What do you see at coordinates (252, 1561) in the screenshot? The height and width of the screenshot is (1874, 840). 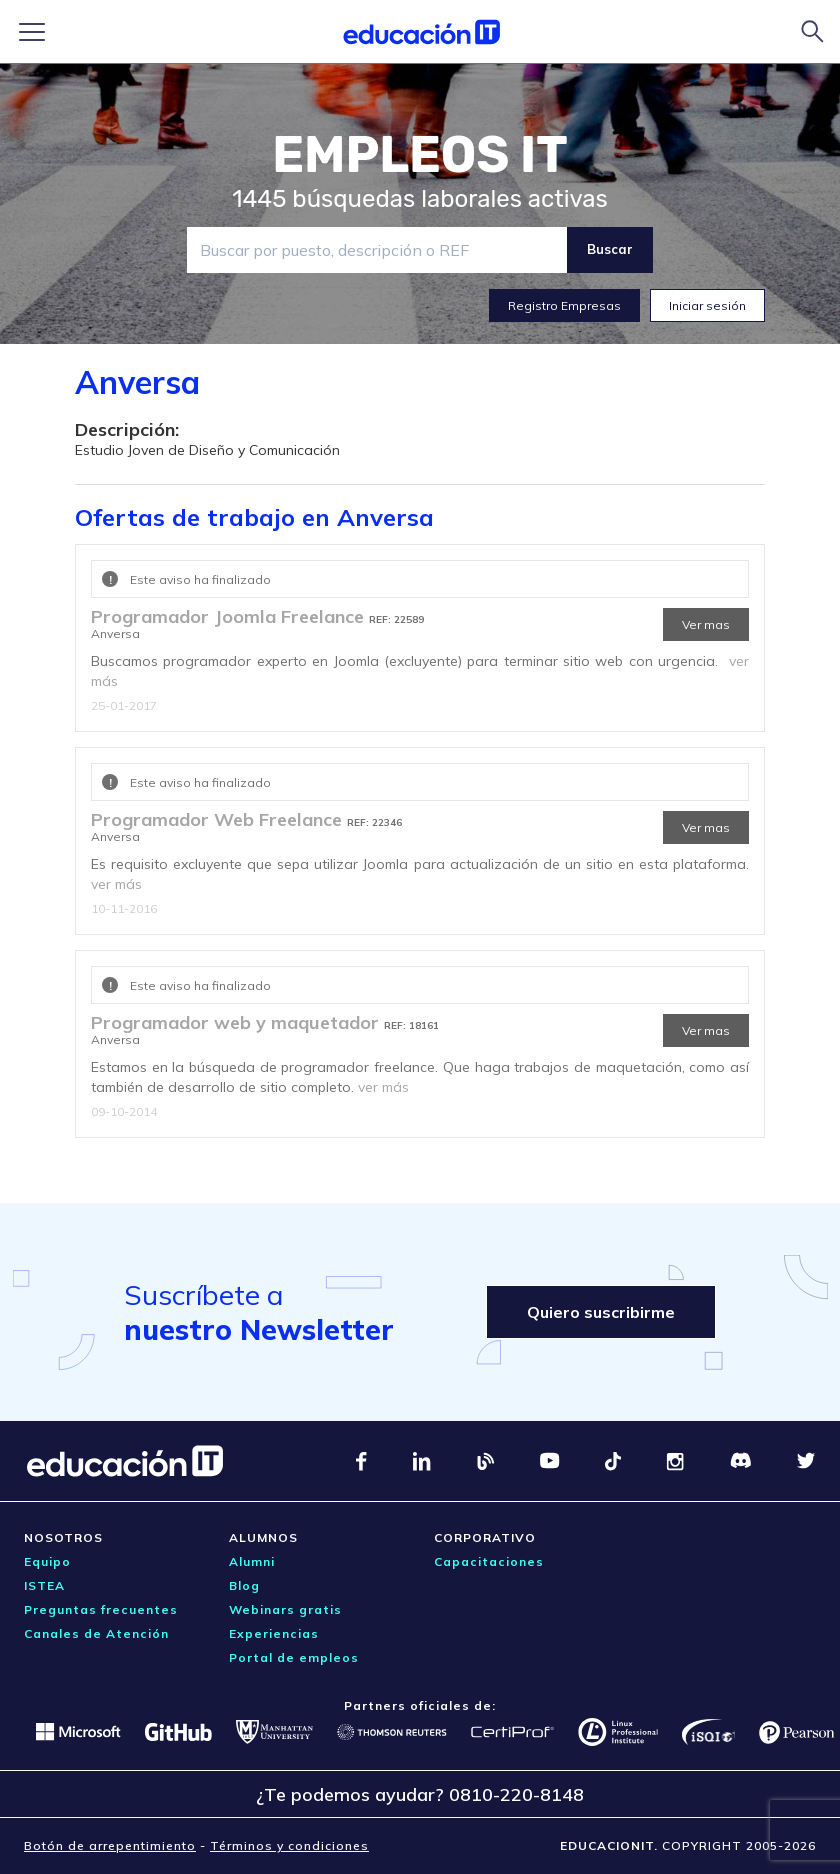 I see `Alumni` at bounding box center [252, 1561].